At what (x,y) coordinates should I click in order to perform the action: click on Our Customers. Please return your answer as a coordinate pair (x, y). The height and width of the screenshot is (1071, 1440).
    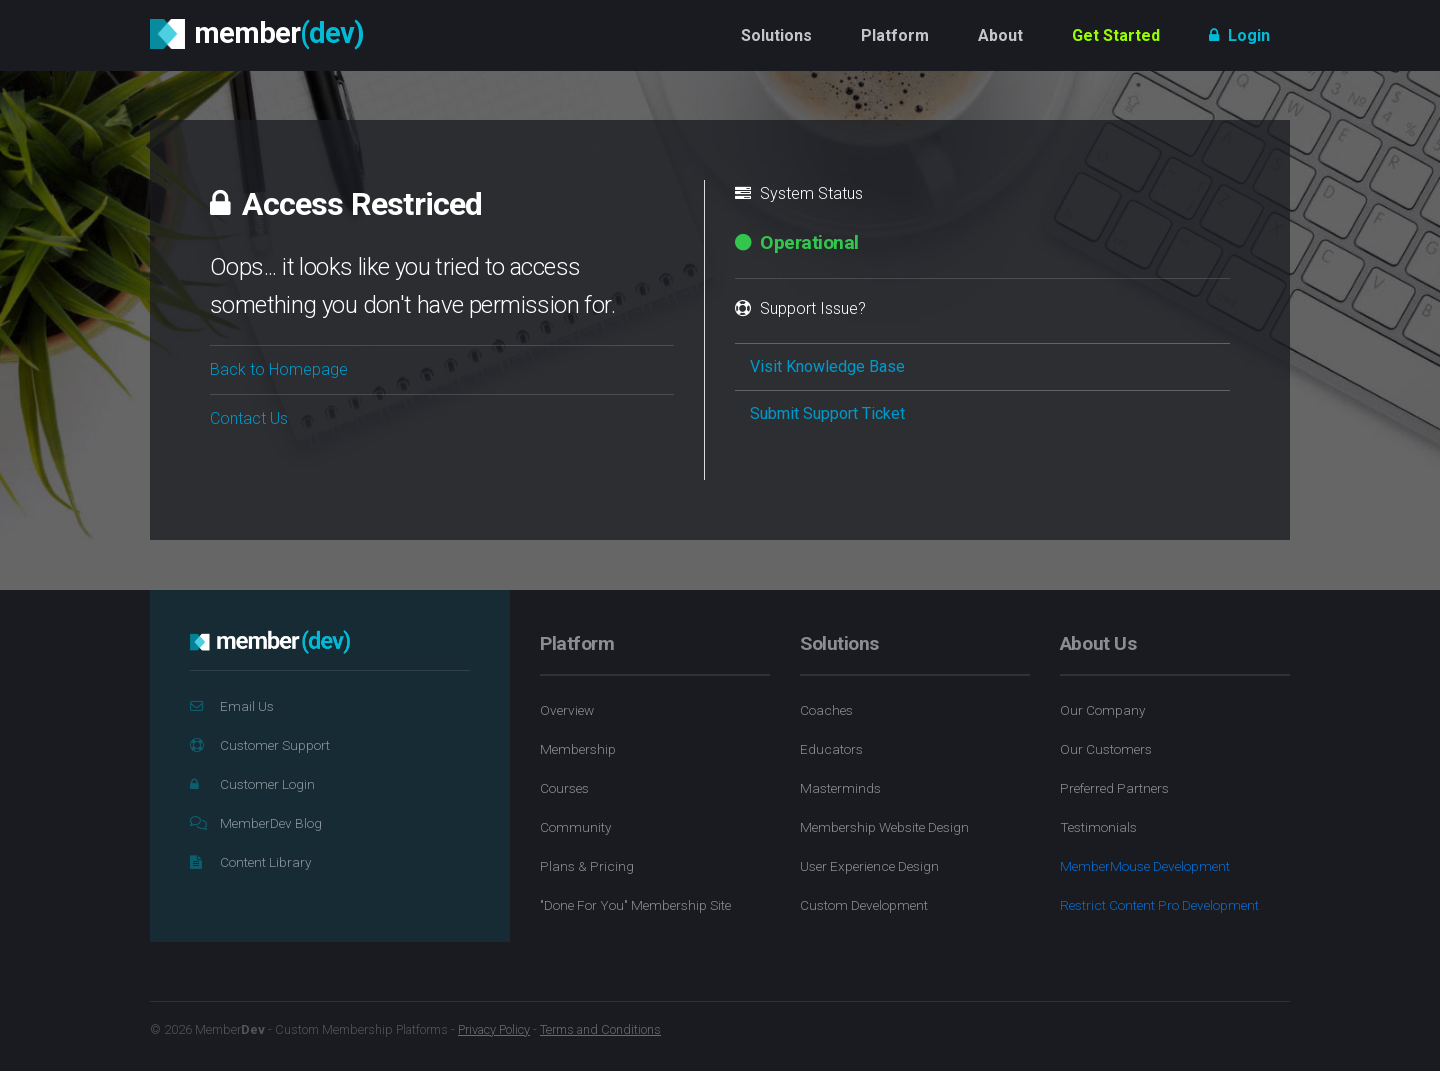
    Looking at the image, I should click on (1106, 749).